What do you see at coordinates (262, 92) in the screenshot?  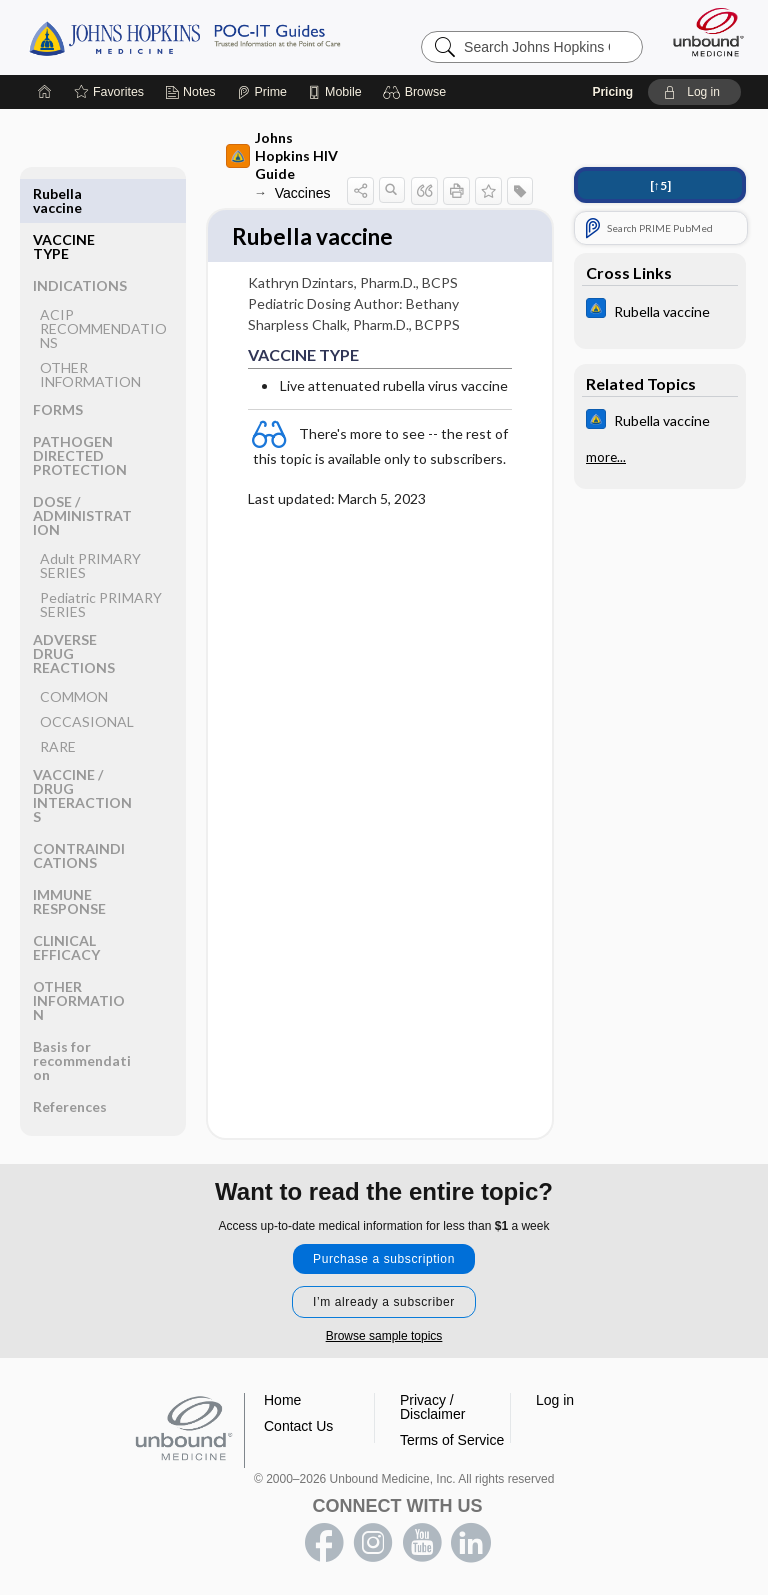 I see `[Prime]` at bounding box center [262, 92].